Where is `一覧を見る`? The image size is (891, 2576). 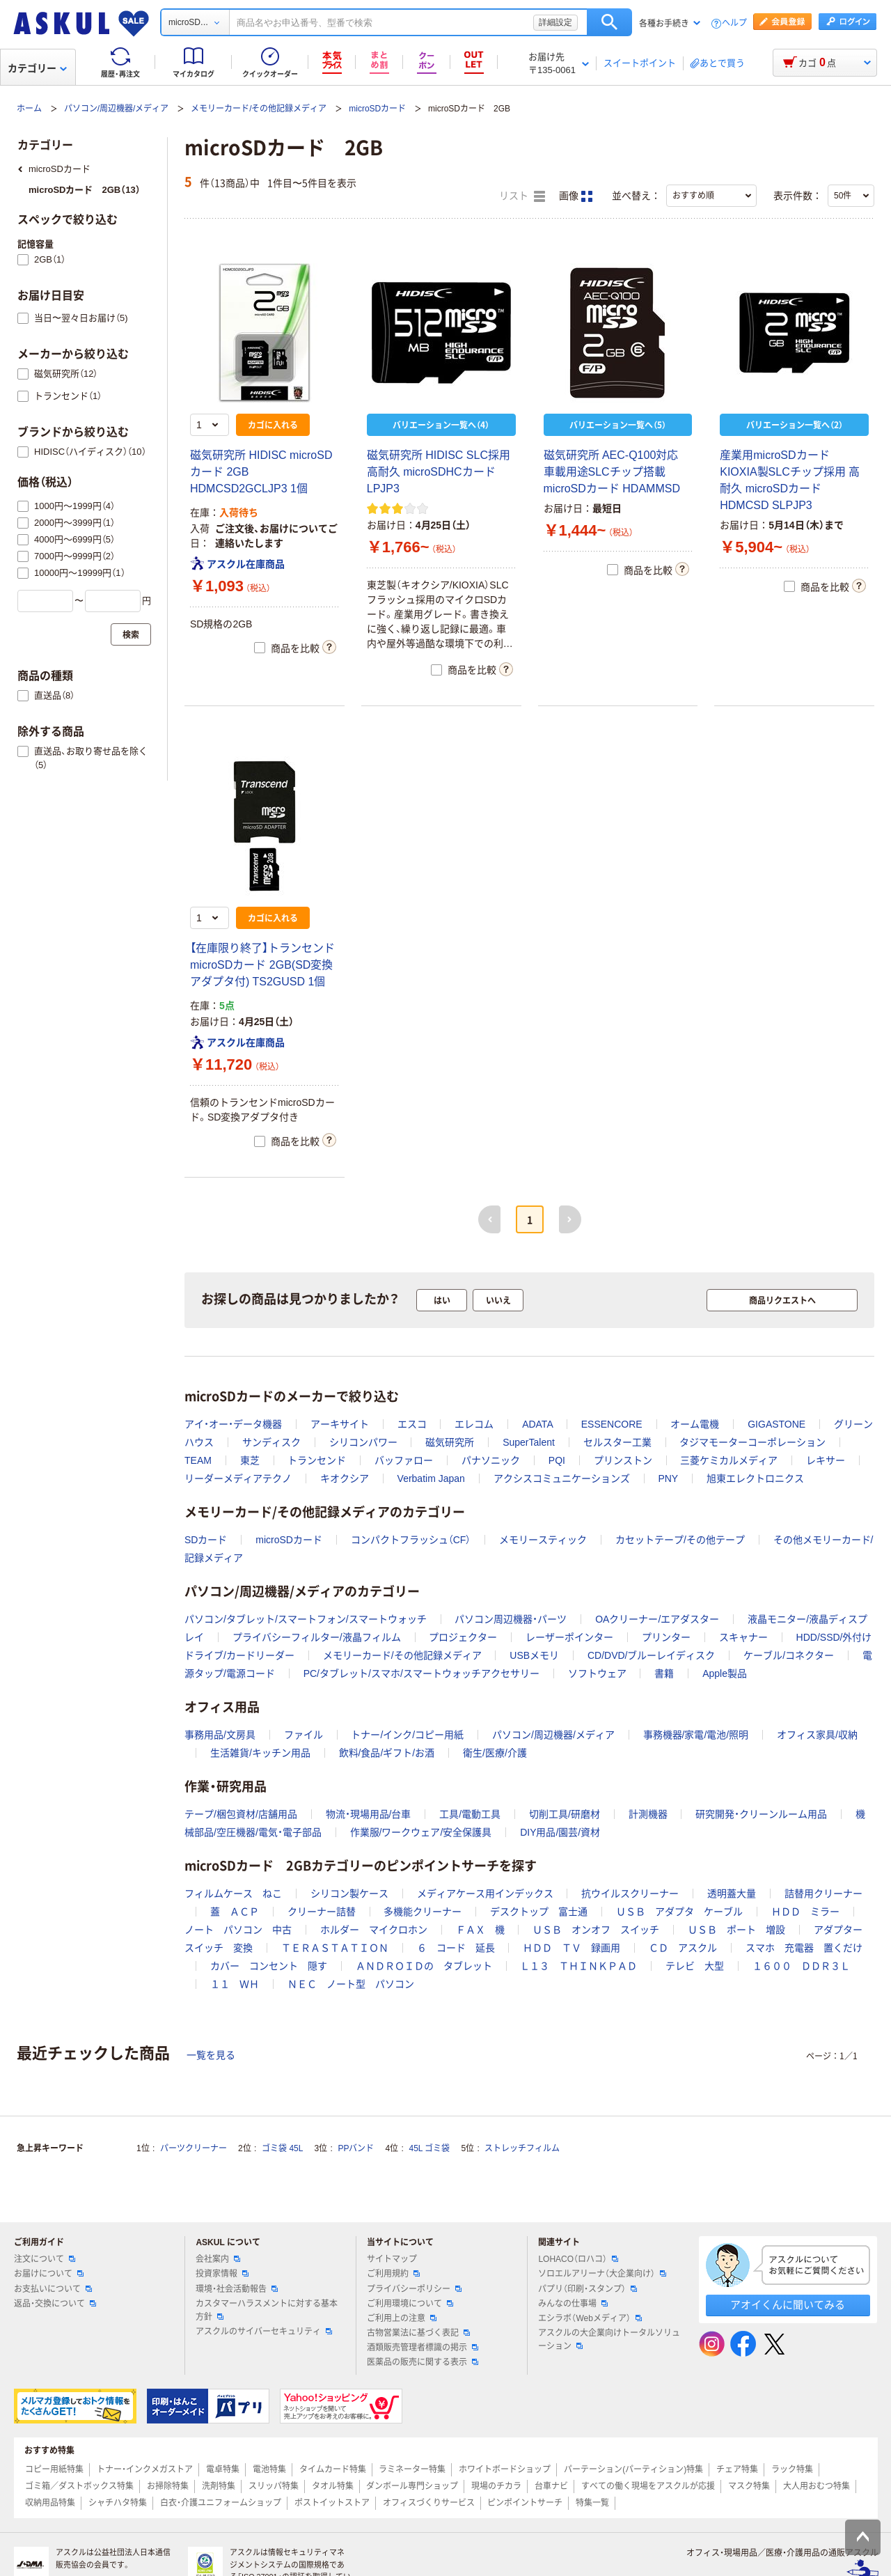 一覧を見る is located at coordinates (211, 2055).